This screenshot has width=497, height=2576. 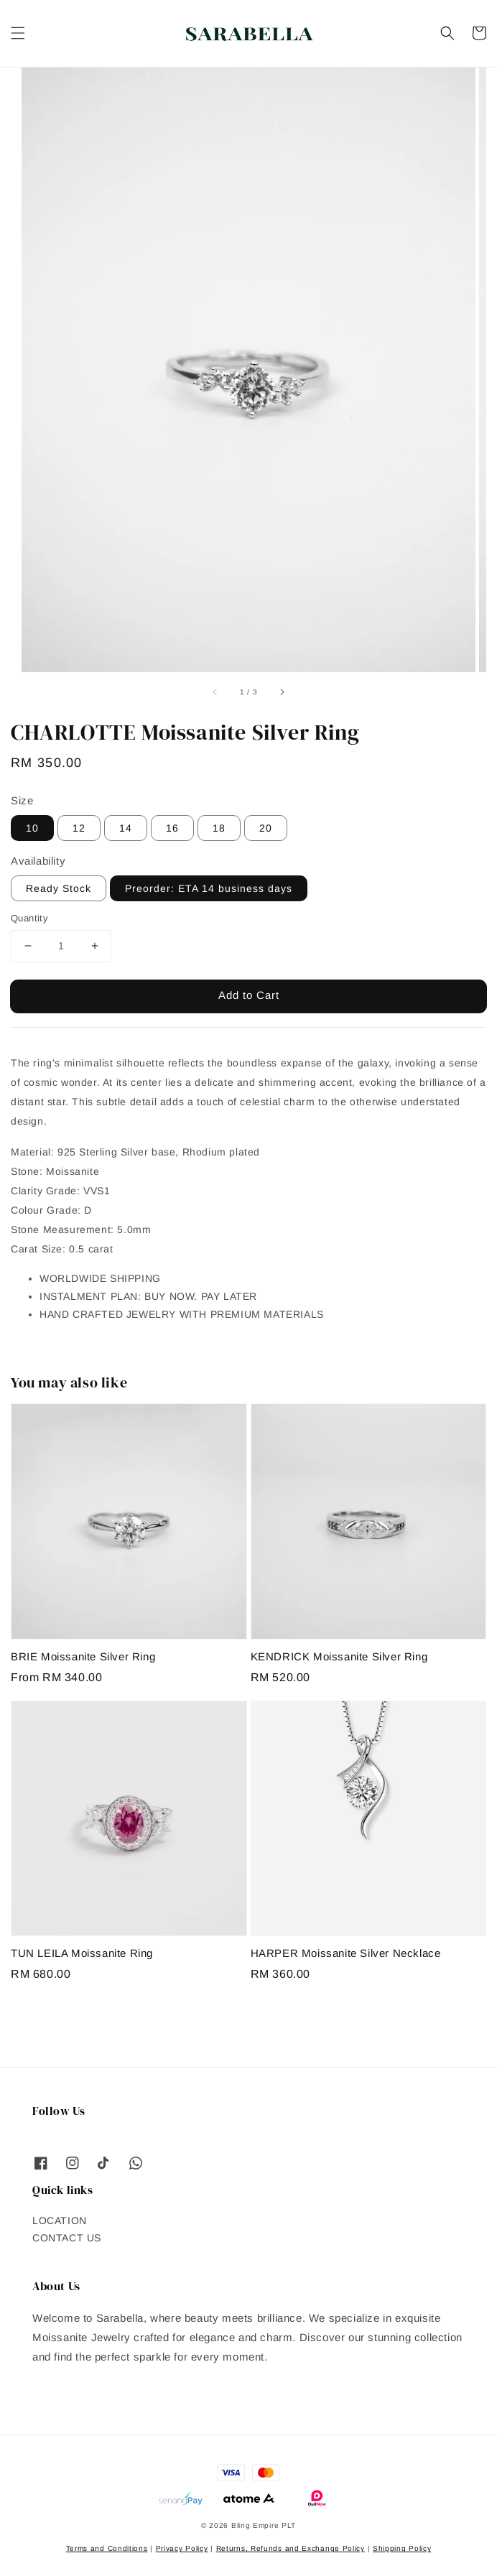 I want to click on 18, so click(x=219, y=828).